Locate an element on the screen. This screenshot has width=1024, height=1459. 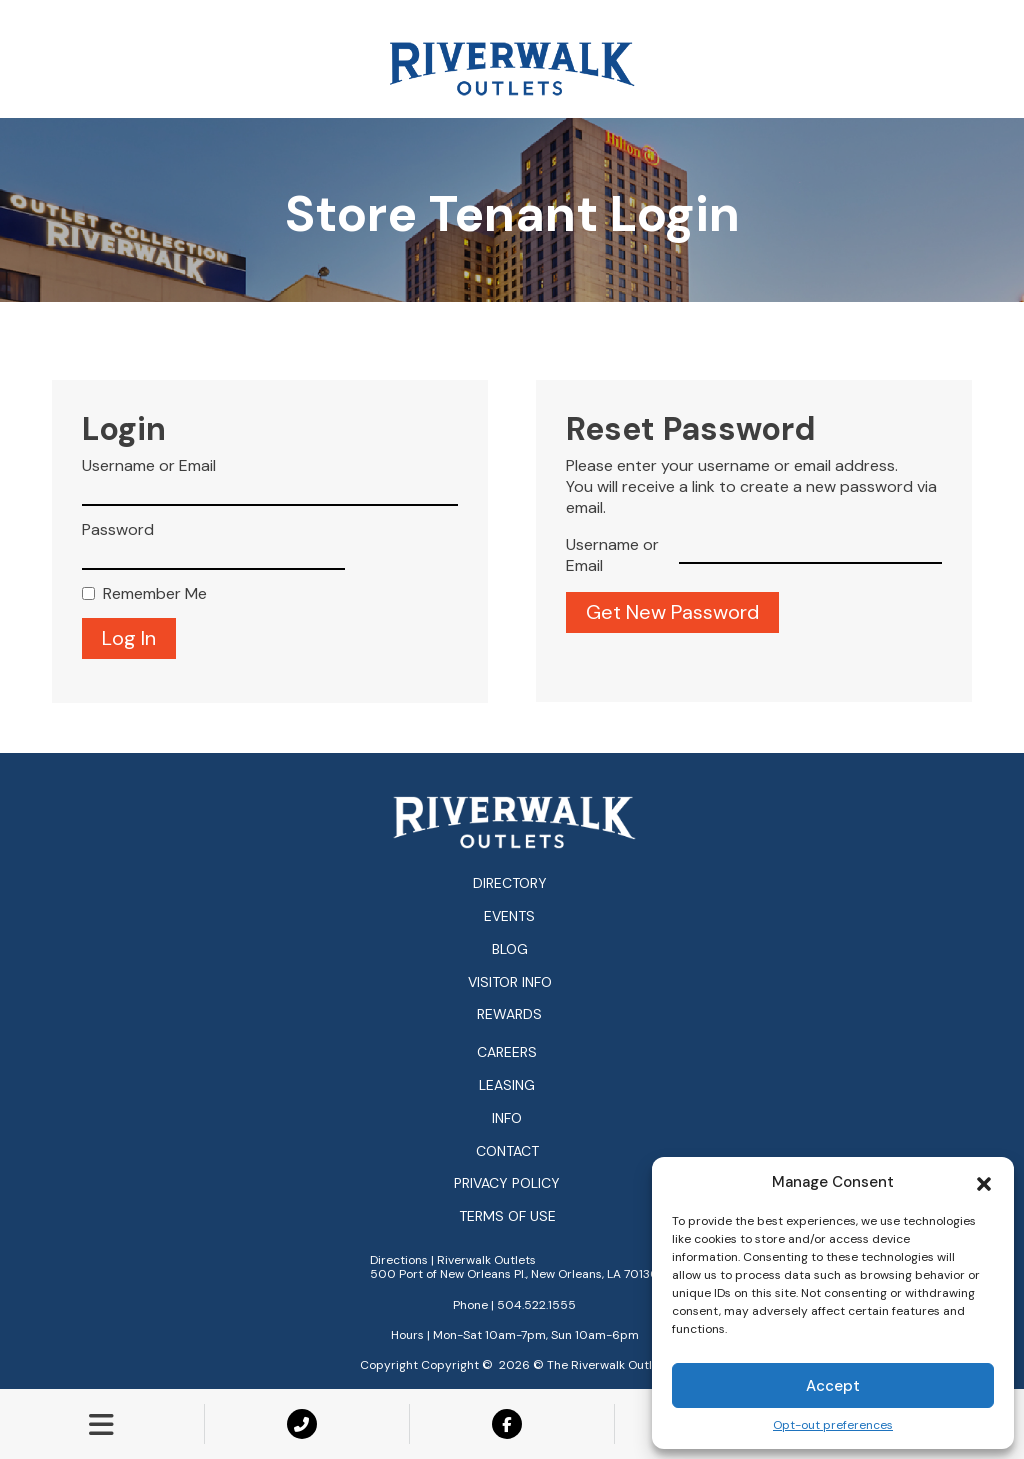
Blog is located at coordinates (510, 949).